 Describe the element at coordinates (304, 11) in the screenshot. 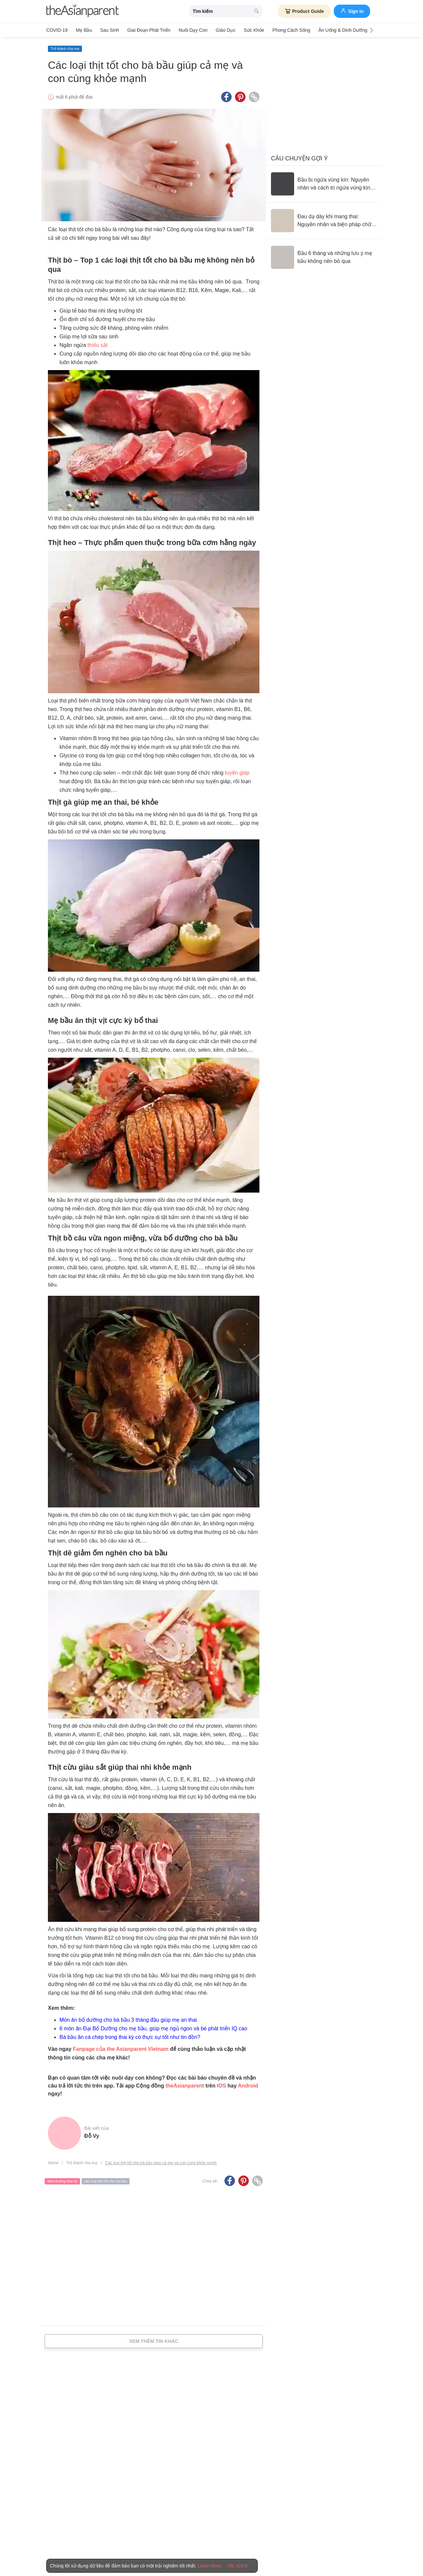

I see `Product Guide` at that location.